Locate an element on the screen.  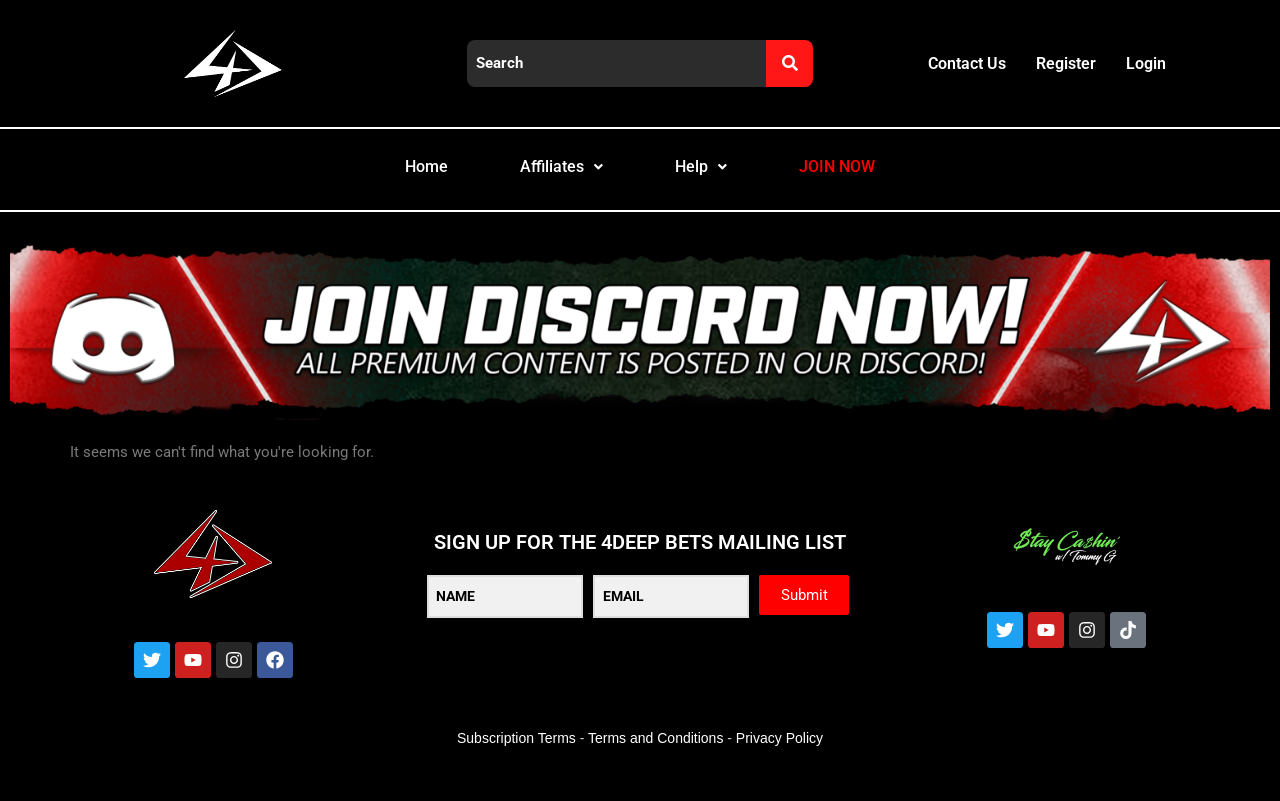
Subscription Terms is located at coordinates (516, 762).